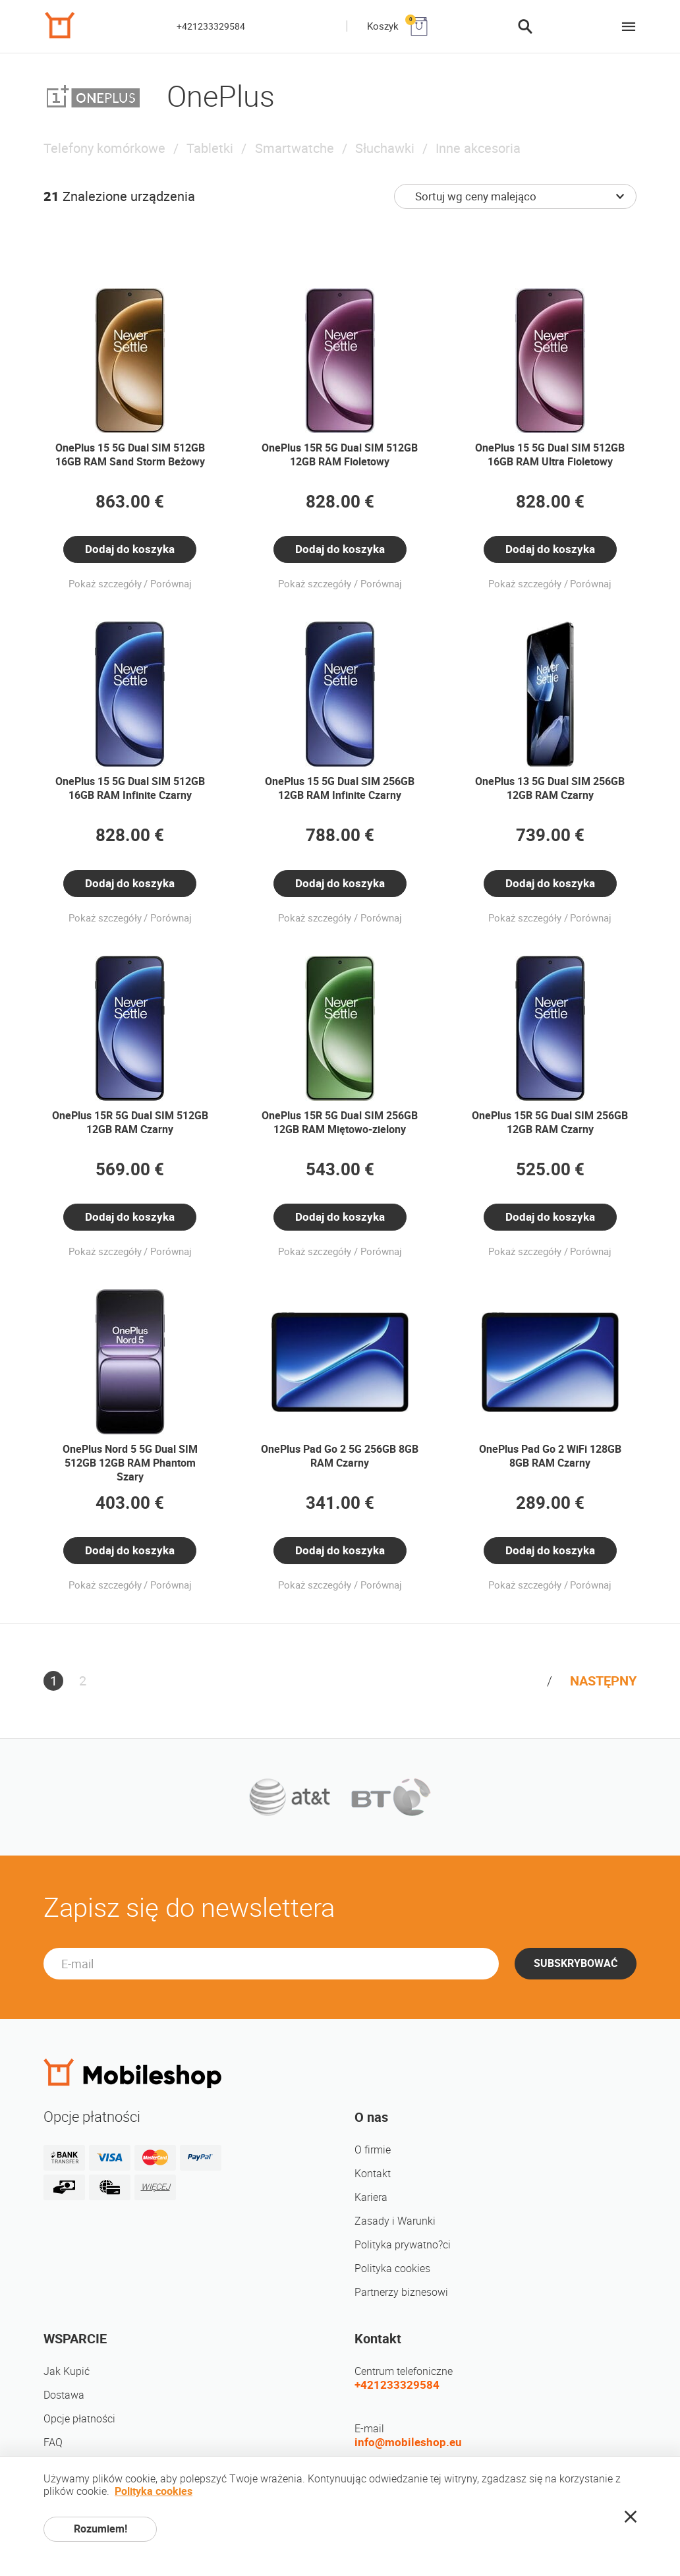 Image resolution: width=680 pixels, height=2576 pixels. I want to click on Rozumiem!, so click(100, 2529).